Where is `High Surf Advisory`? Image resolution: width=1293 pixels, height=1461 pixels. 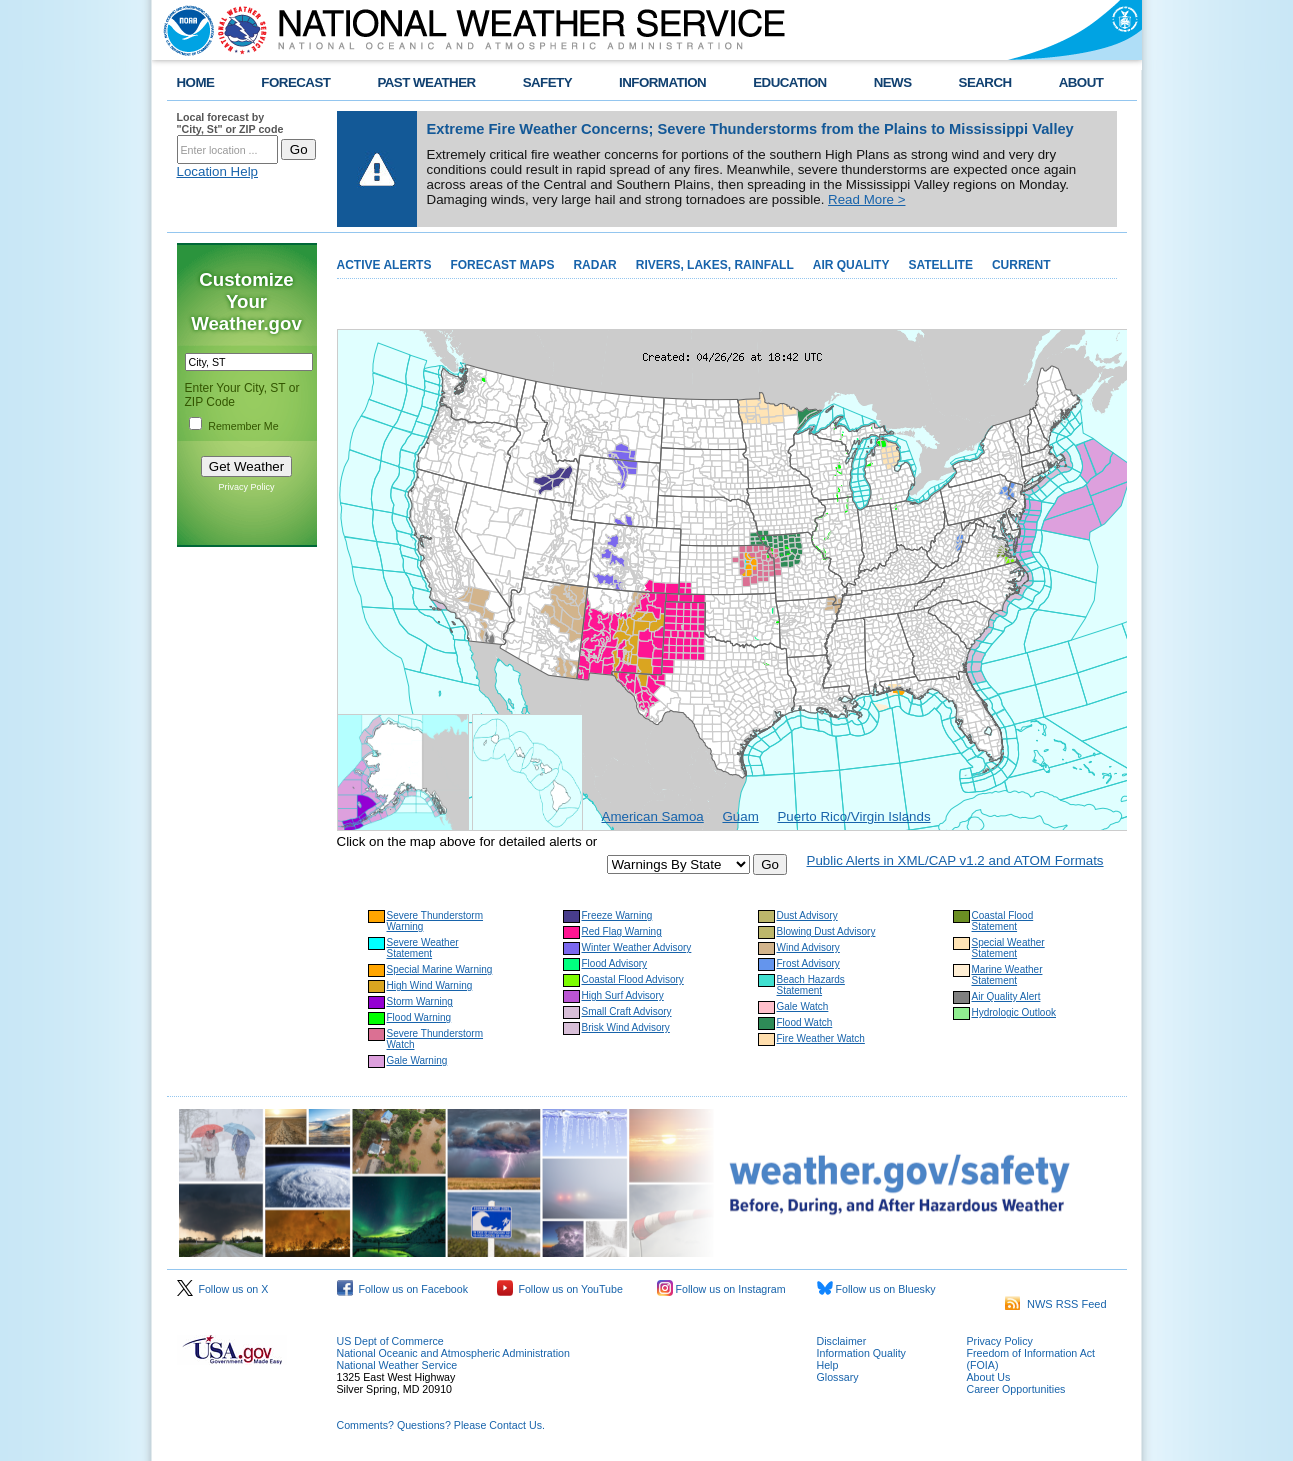
High Surf Advisory is located at coordinates (623, 995).